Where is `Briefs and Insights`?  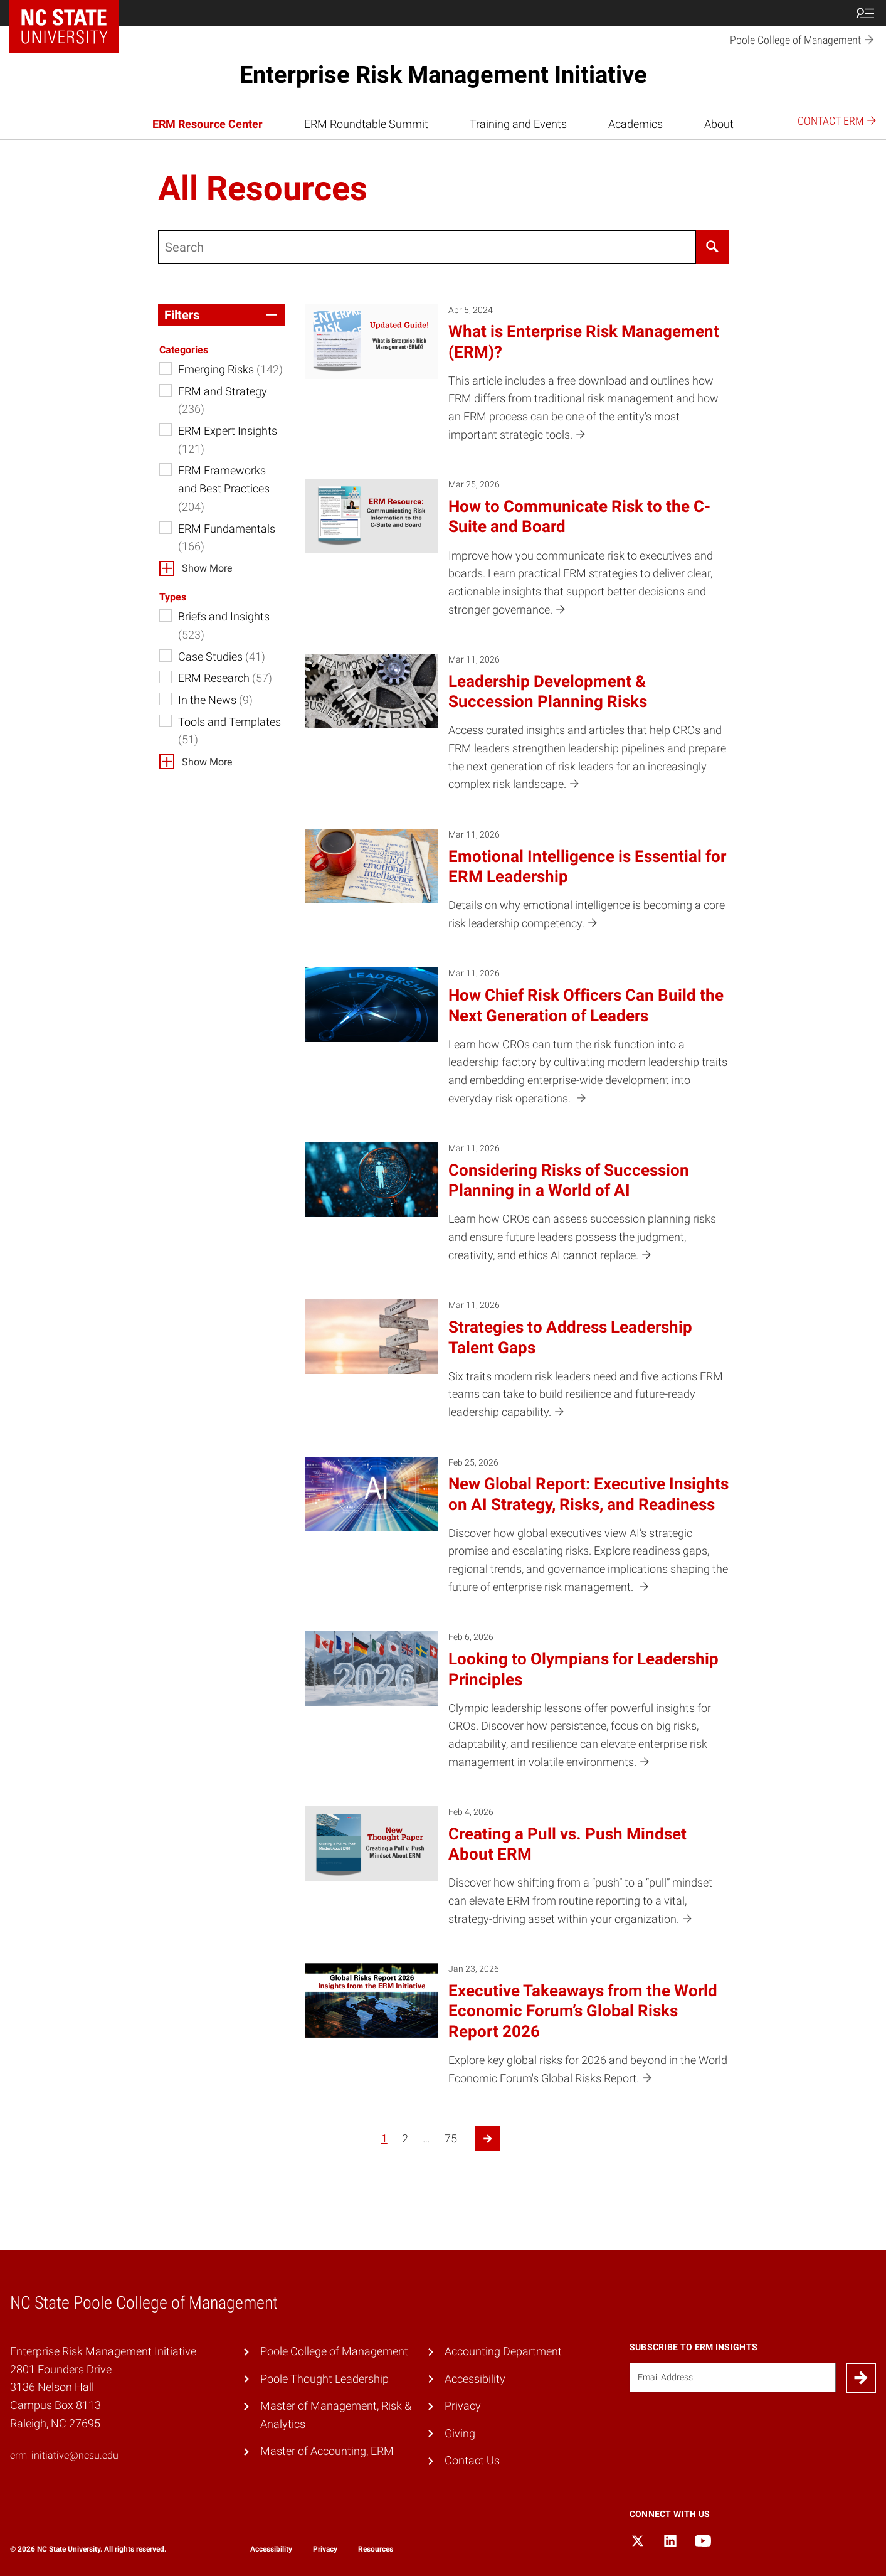
Briefs and Insights is located at coordinates (224, 625).